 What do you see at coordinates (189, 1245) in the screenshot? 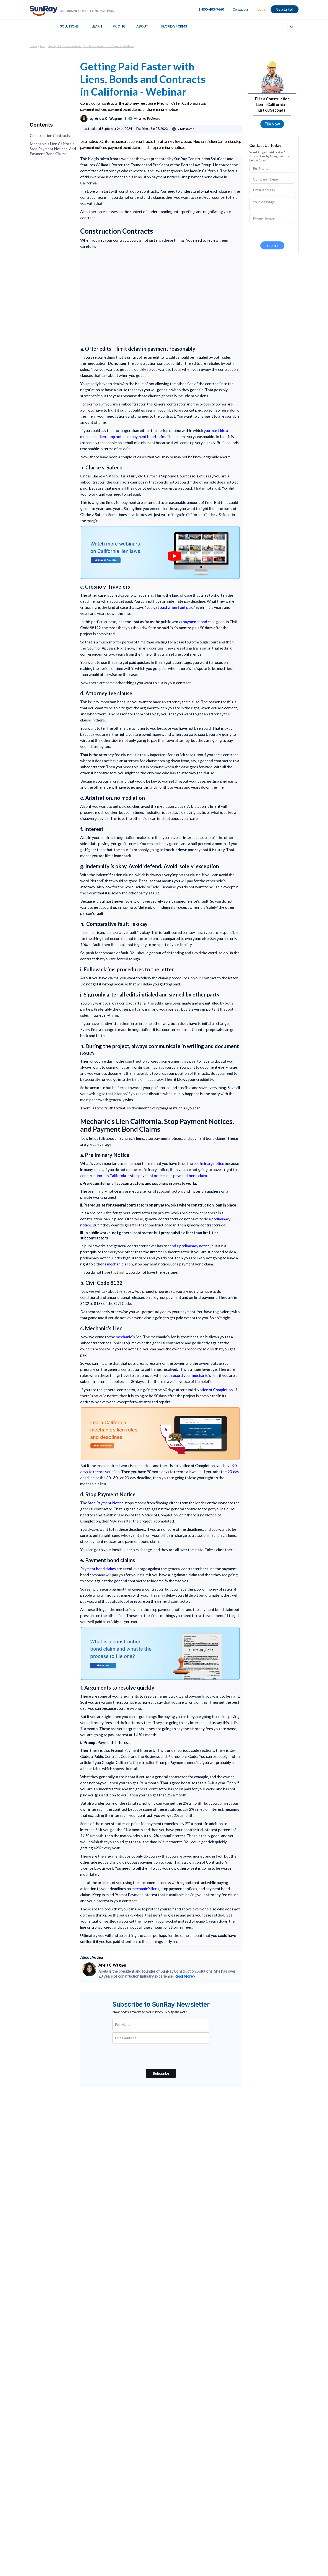
I see `send a preliminary notice` at bounding box center [189, 1245].